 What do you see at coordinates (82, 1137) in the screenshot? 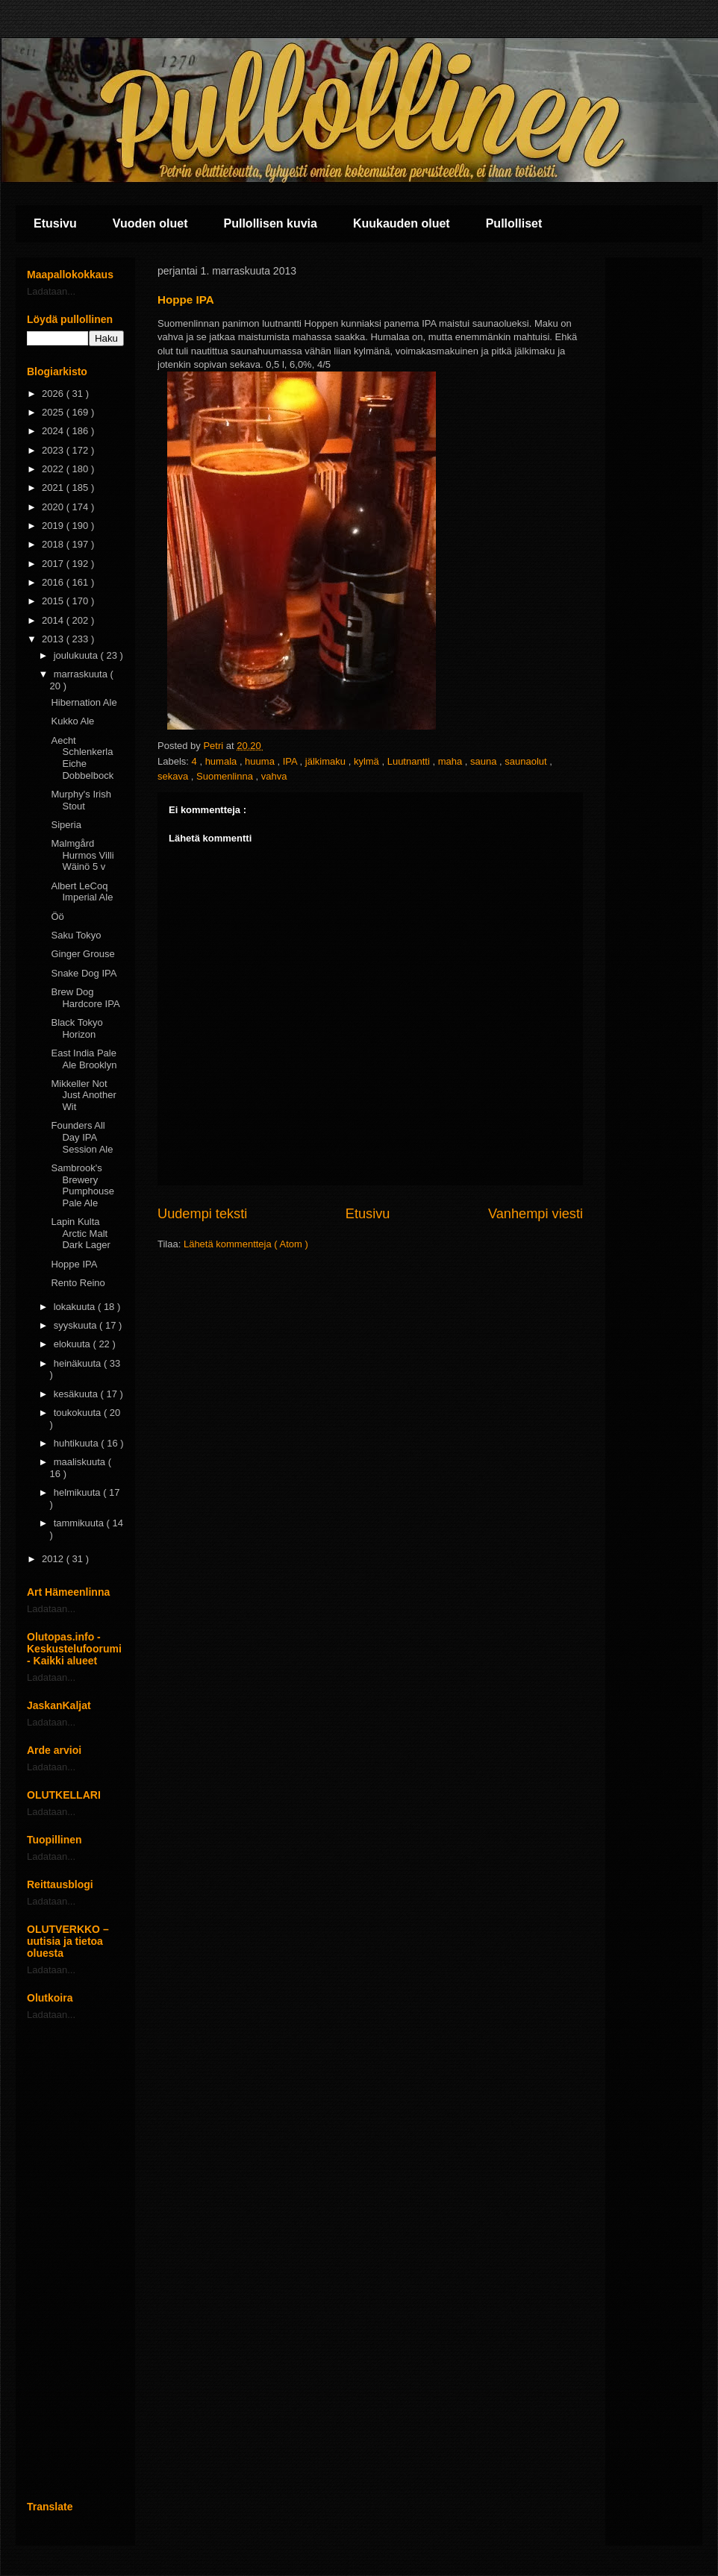
I see `Founders All Day IPA Session Ale` at bounding box center [82, 1137].